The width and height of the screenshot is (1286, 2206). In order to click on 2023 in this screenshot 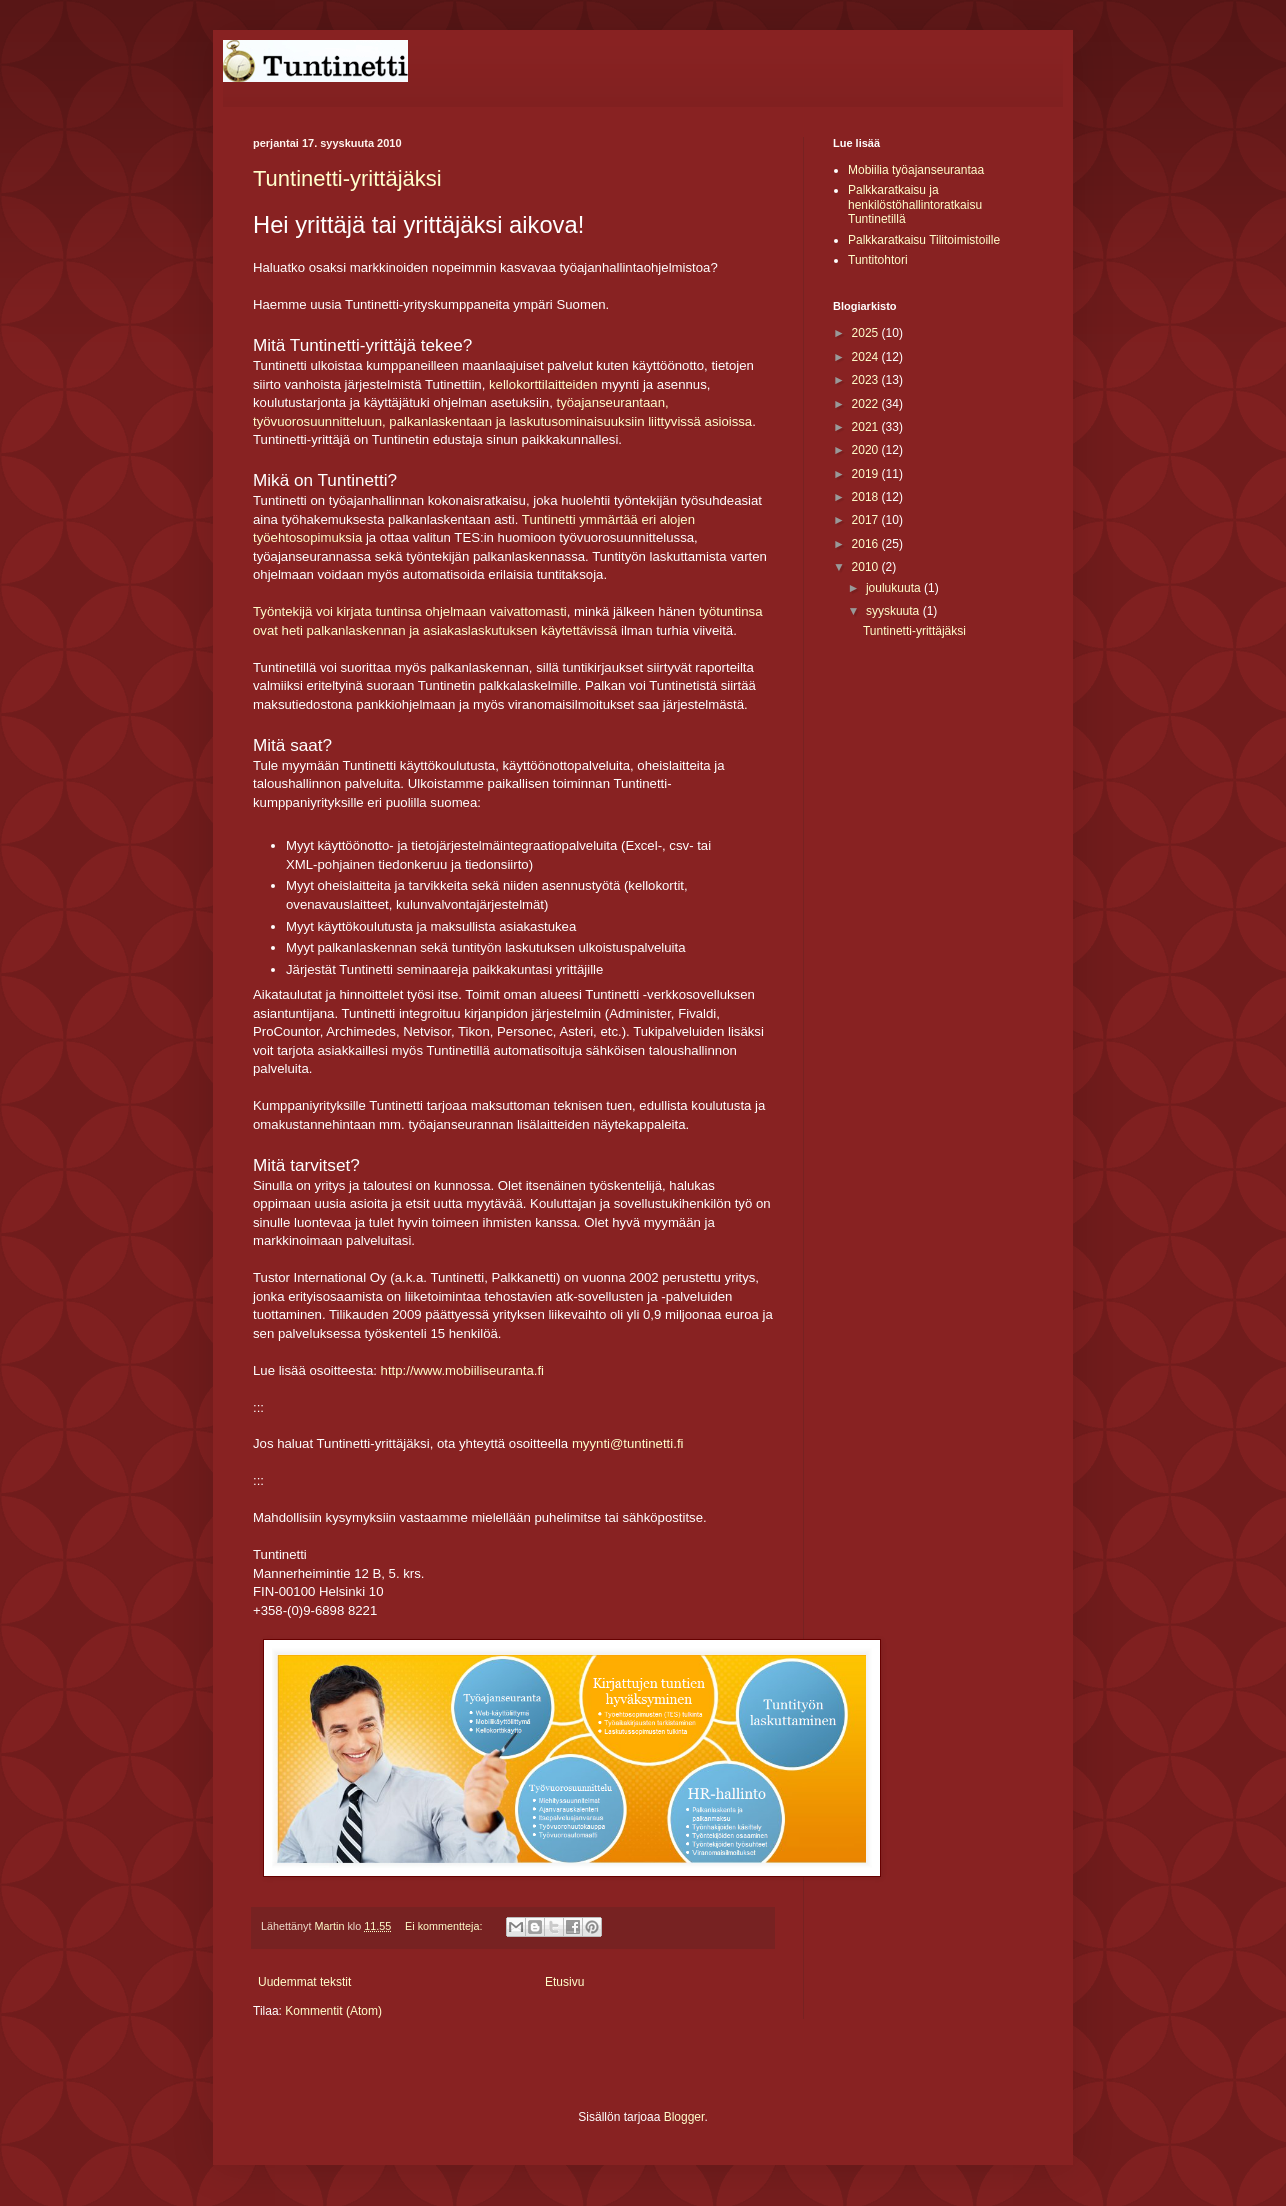, I will do `click(867, 380)`.